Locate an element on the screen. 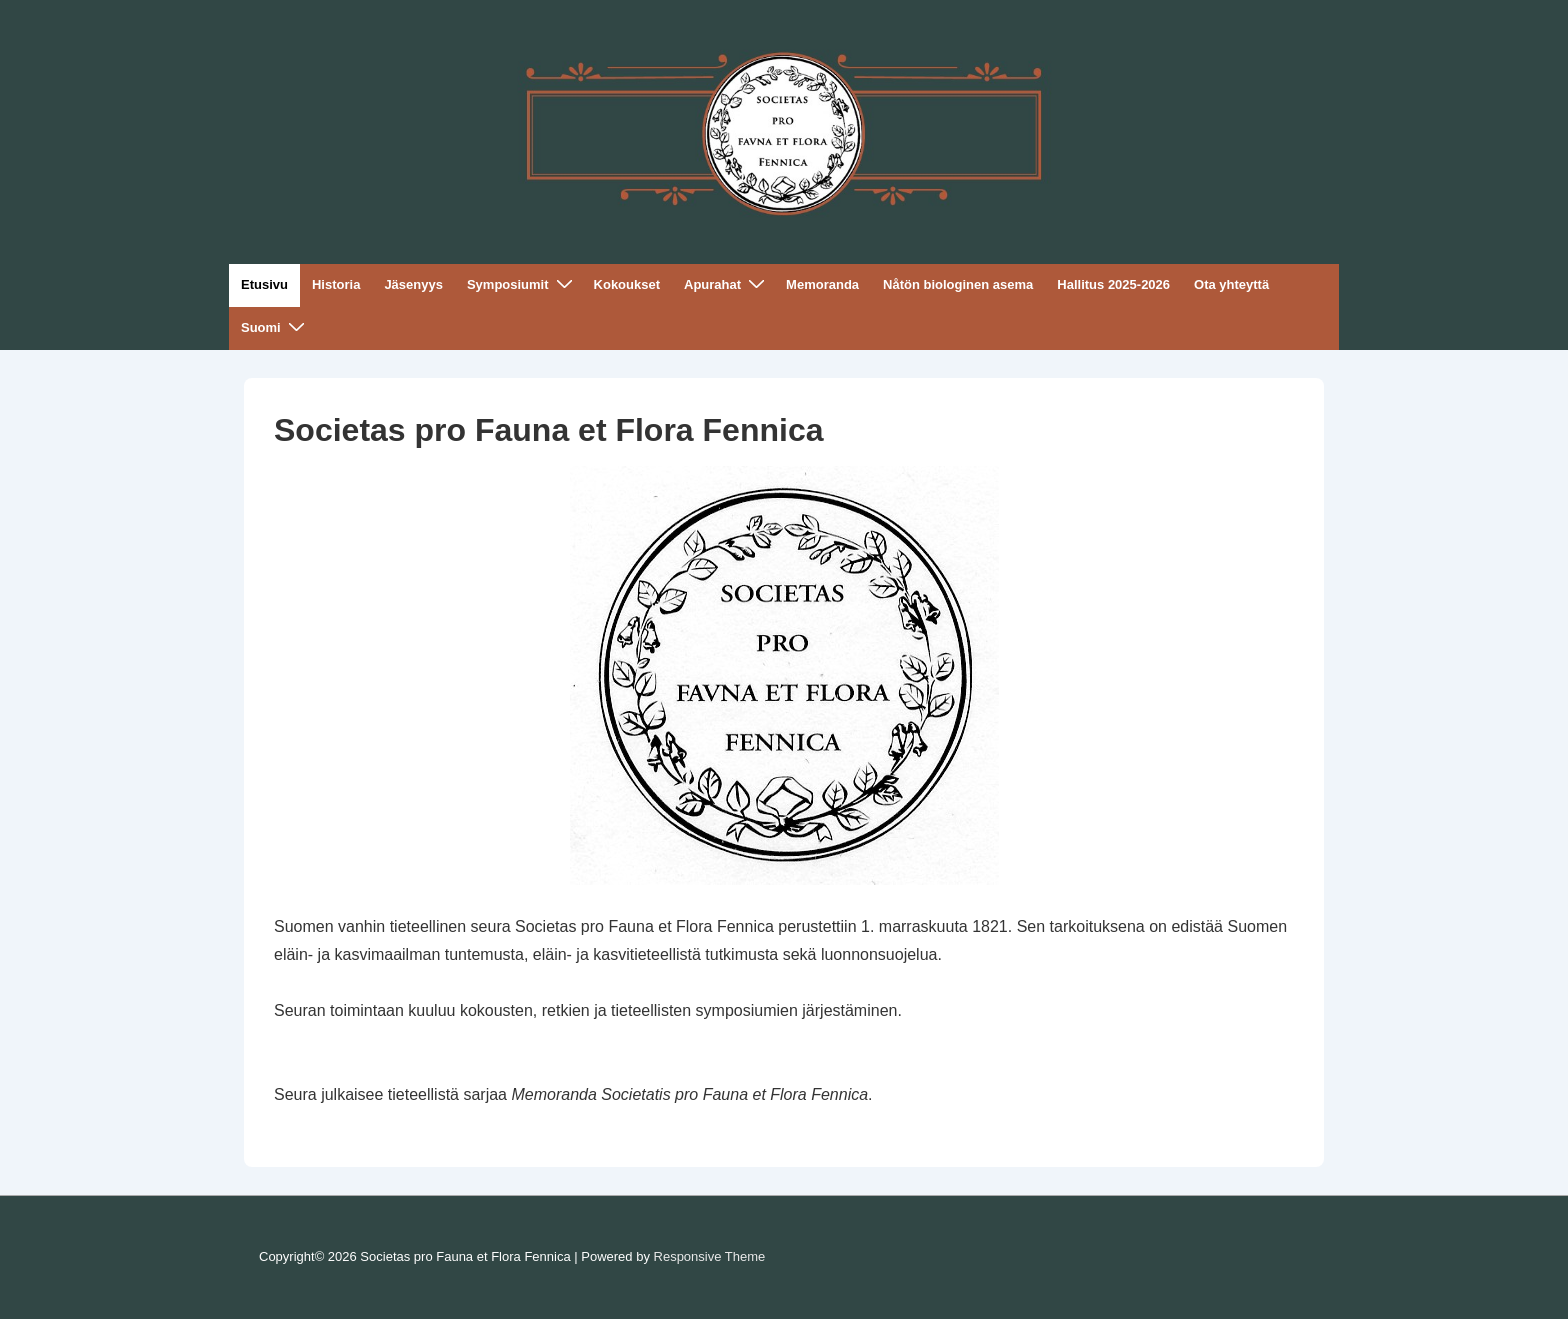 Image resolution: width=1568 pixels, height=1319 pixels. Memoranda is located at coordinates (822, 284).